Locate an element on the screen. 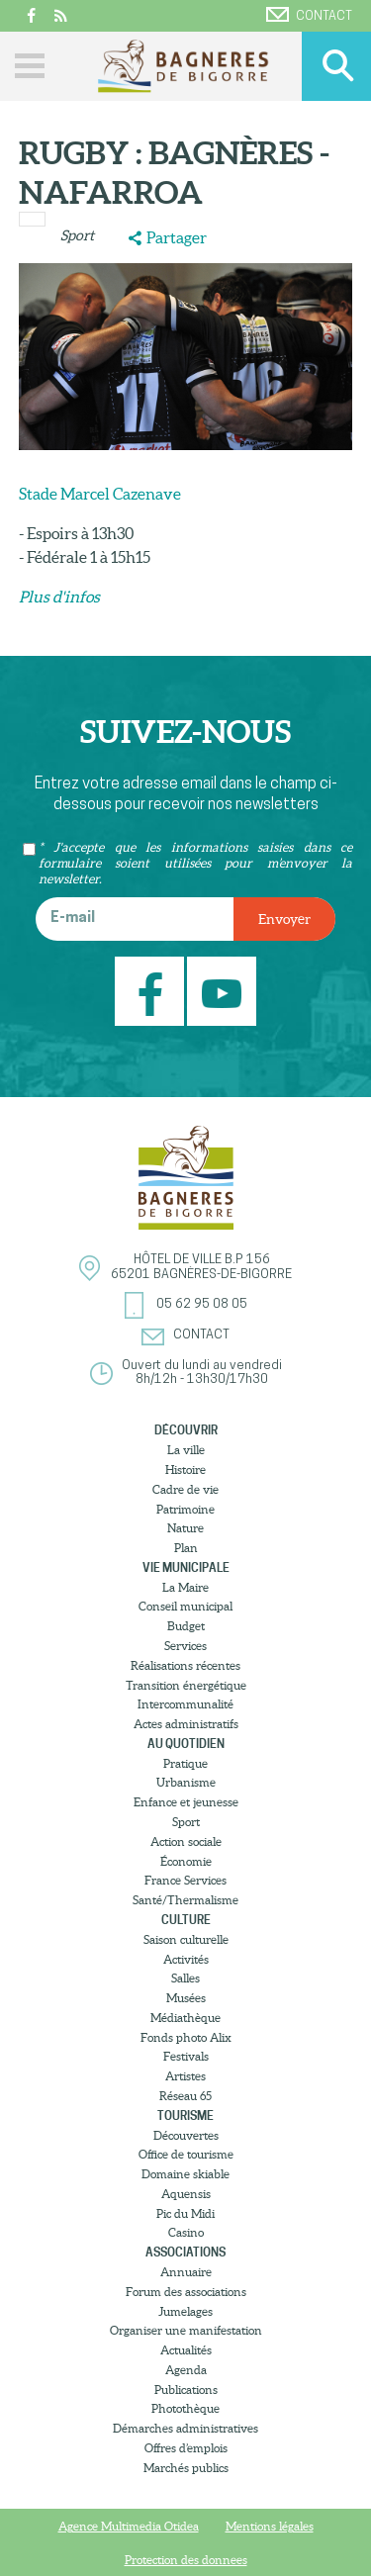 The width and height of the screenshot is (371, 2576). Intercommunalité is located at coordinates (185, 1704).